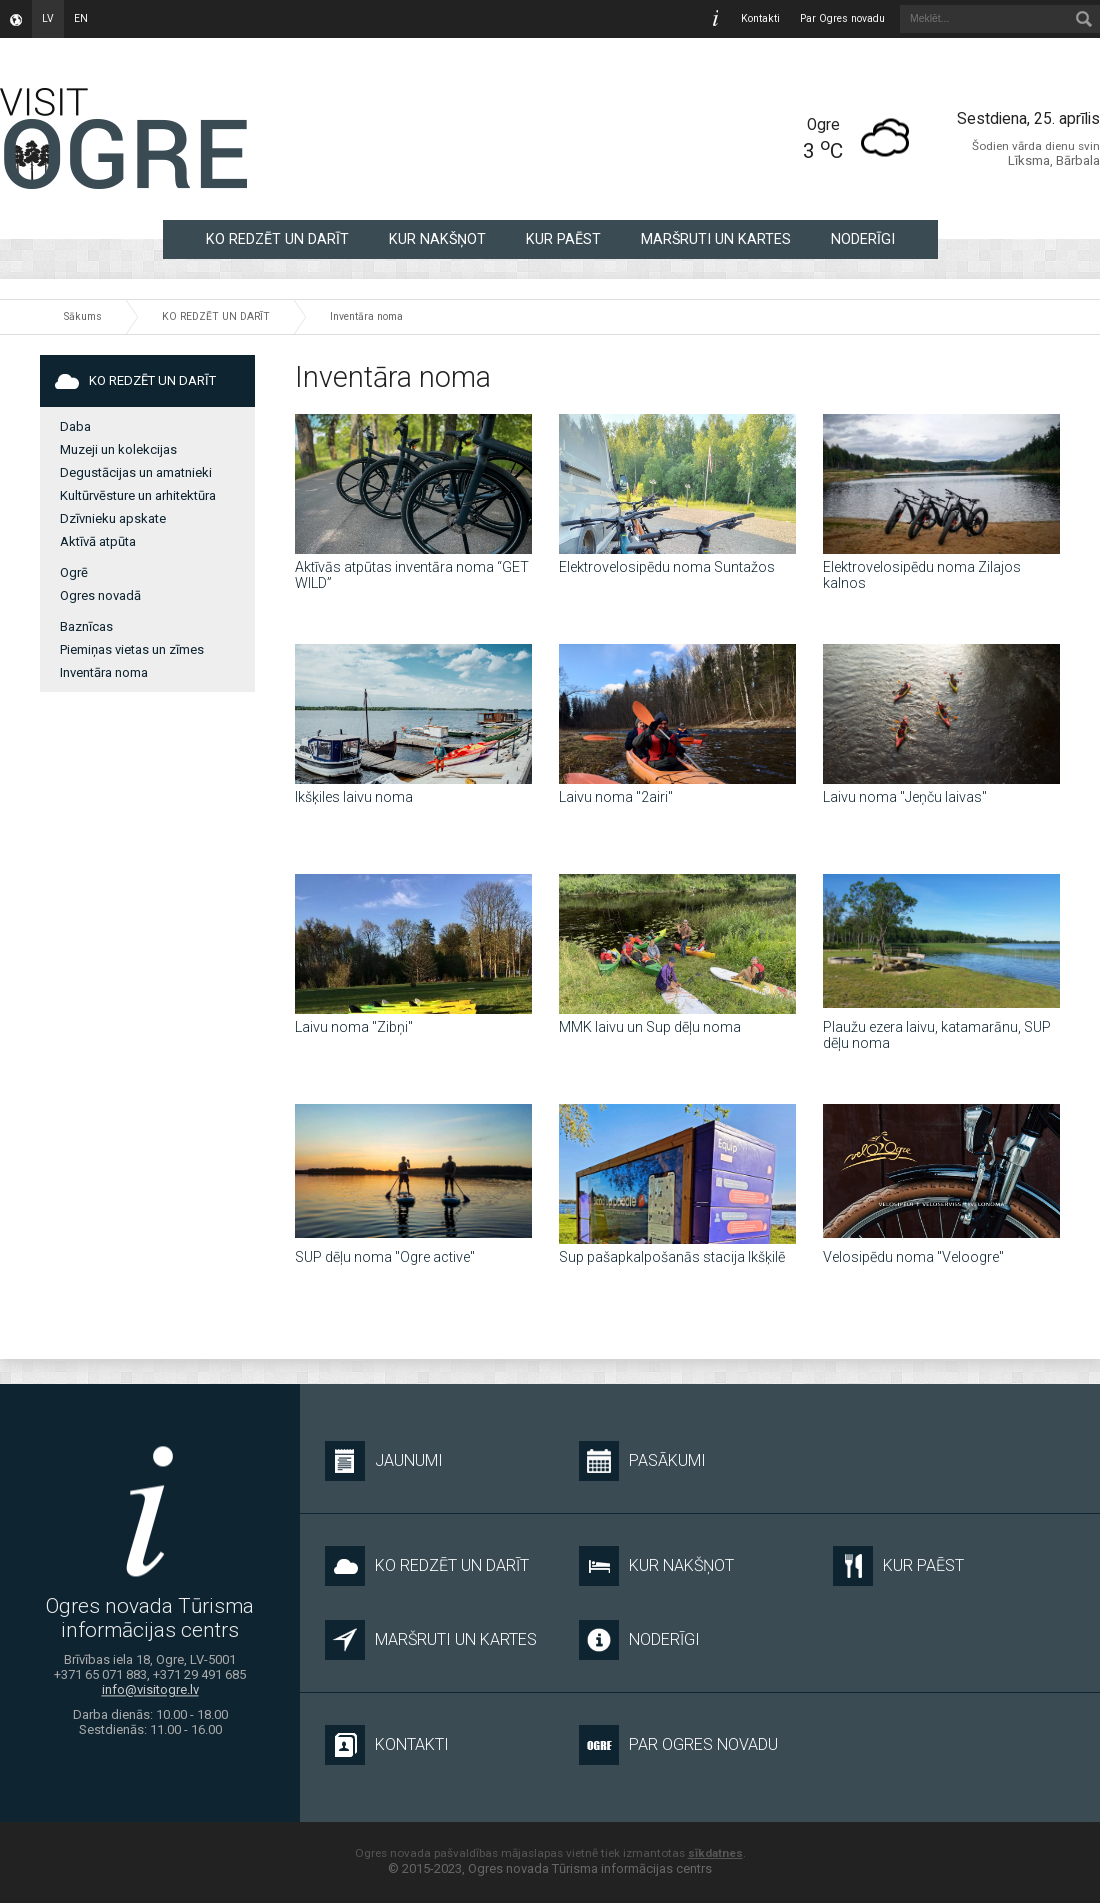 The image size is (1100, 1903). I want to click on Ogrē, so click(74, 572).